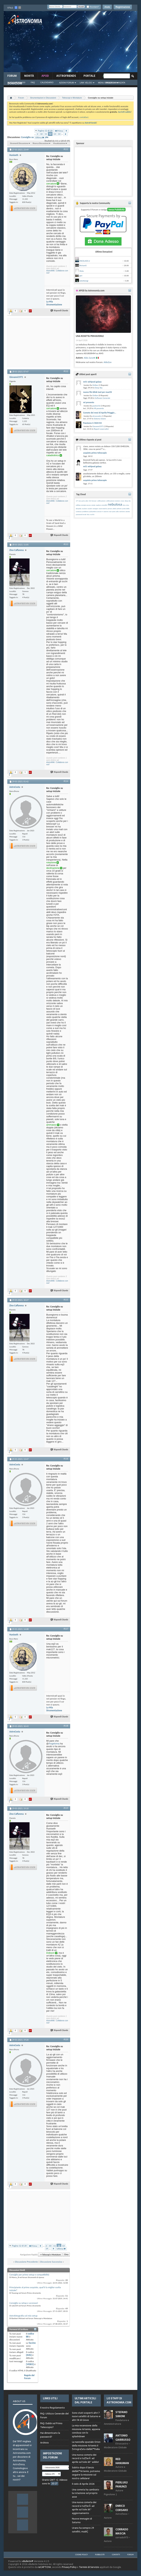 This screenshot has height=2576, width=141. I want to click on Pubblicità, so click(100, 2554).